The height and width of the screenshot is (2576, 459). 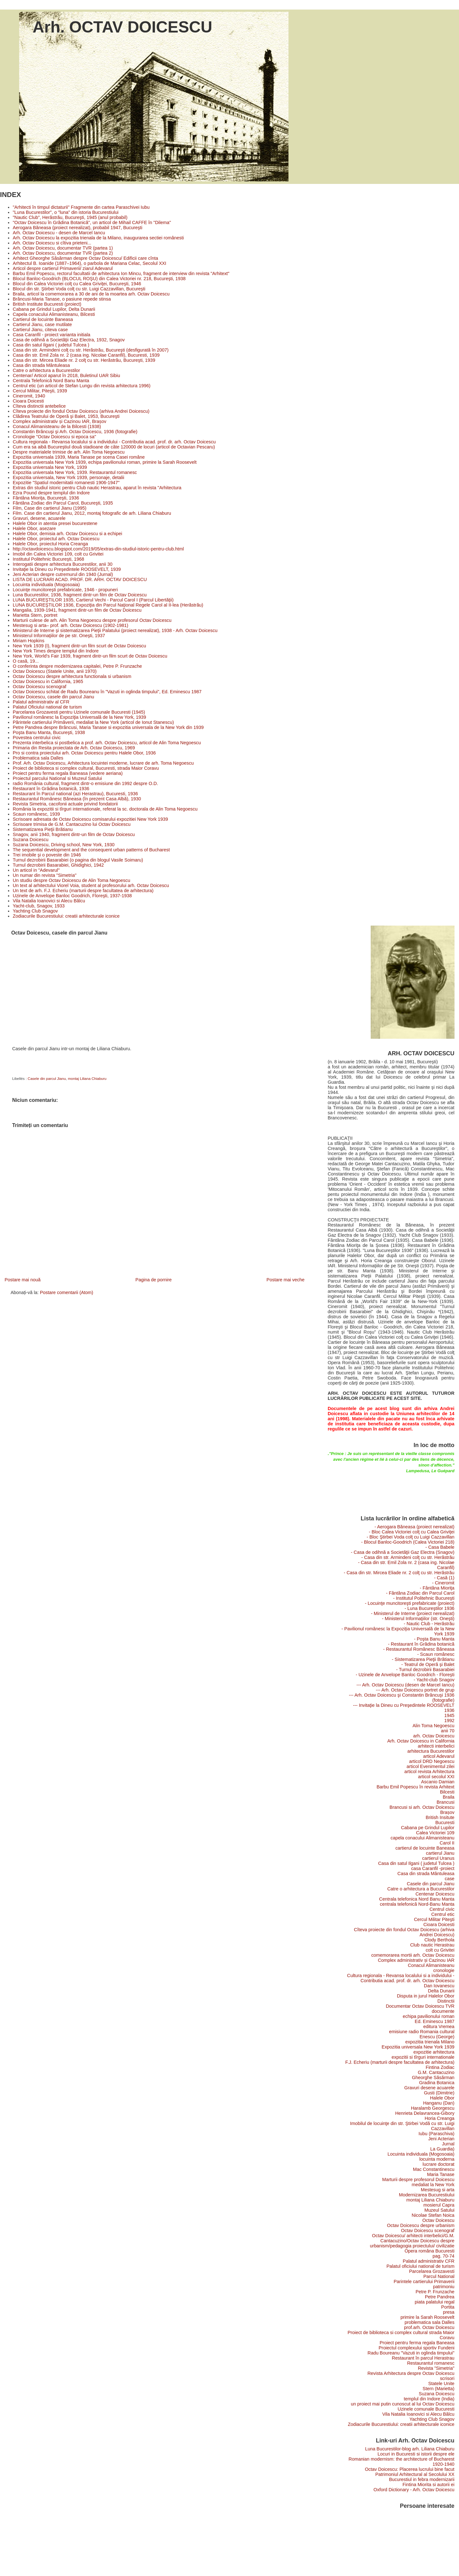 What do you see at coordinates (410, 2469) in the screenshot?
I see `Octav Doicescu: Placerea lucrului bine facut` at bounding box center [410, 2469].